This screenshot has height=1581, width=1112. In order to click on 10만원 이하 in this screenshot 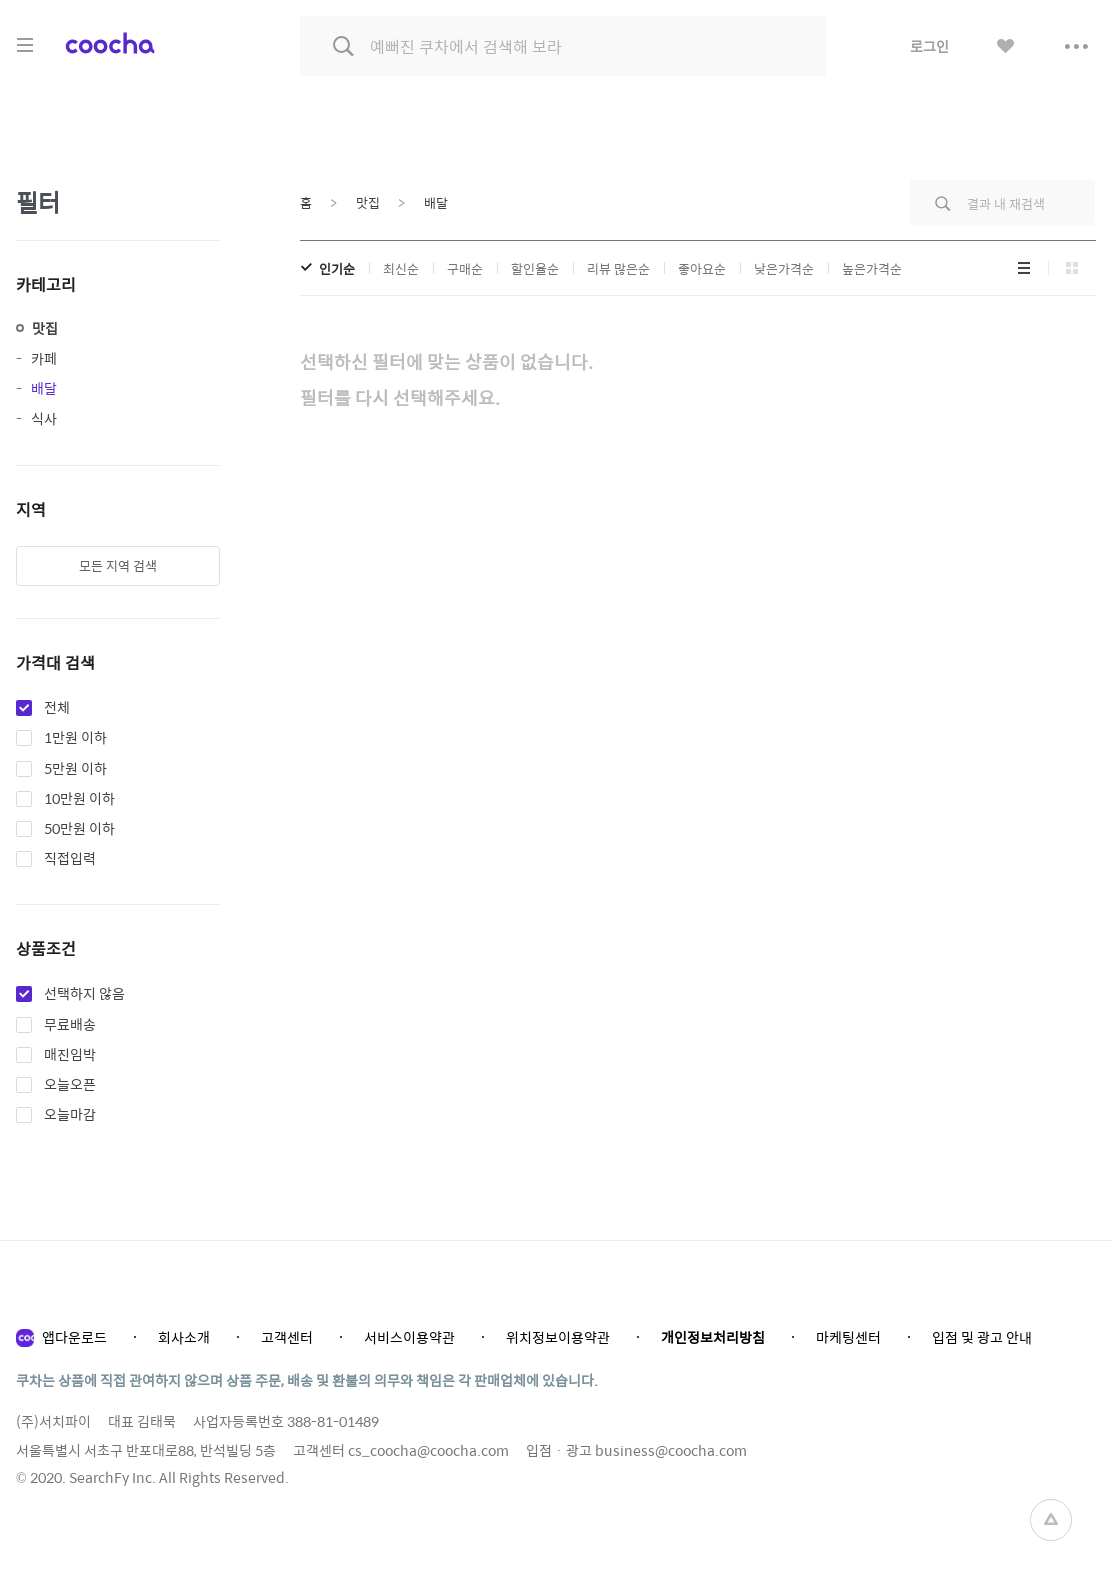, I will do `click(79, 799)`.